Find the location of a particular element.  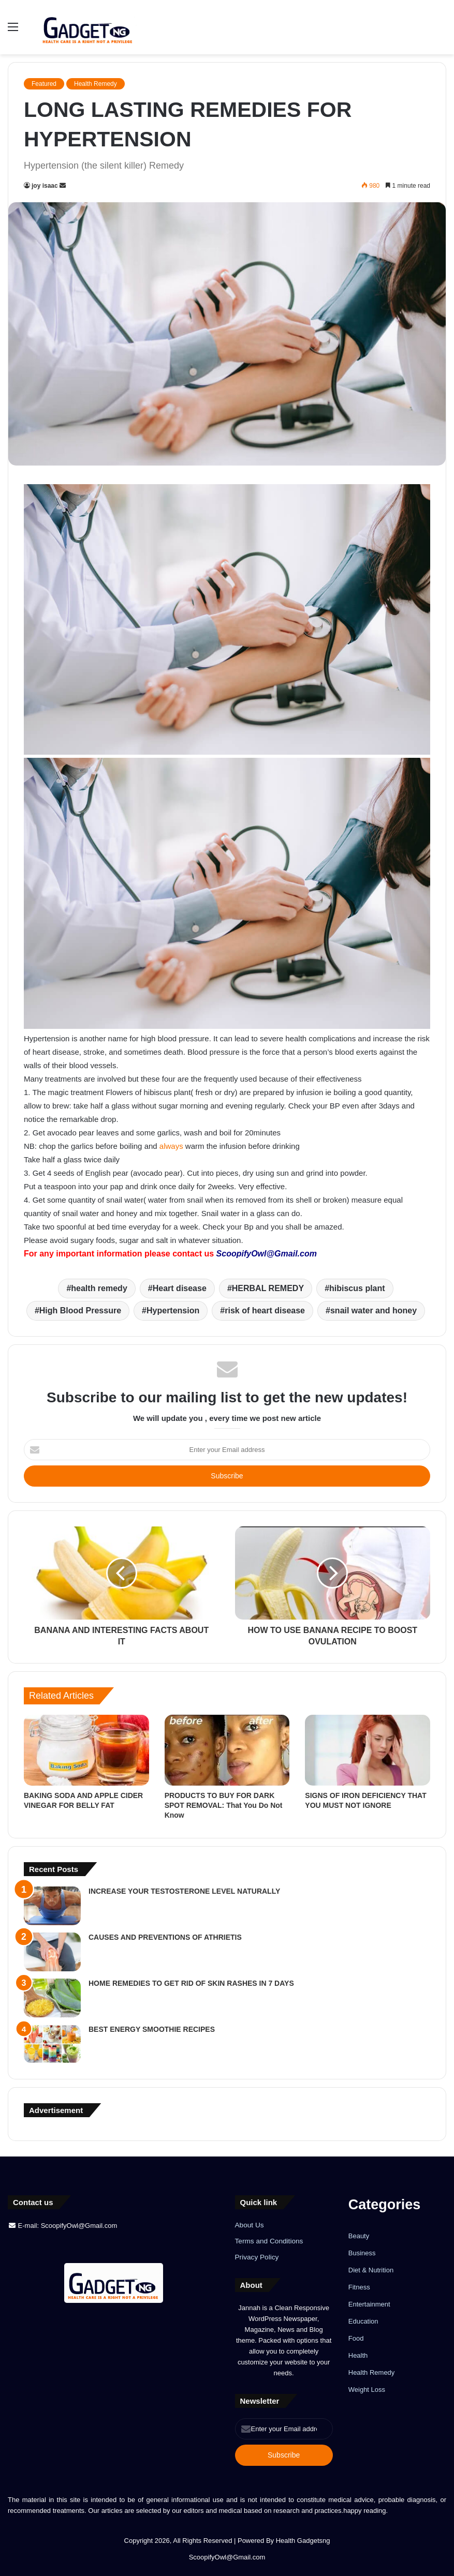

Privacy Policy is located at coordinates (257, 2257).